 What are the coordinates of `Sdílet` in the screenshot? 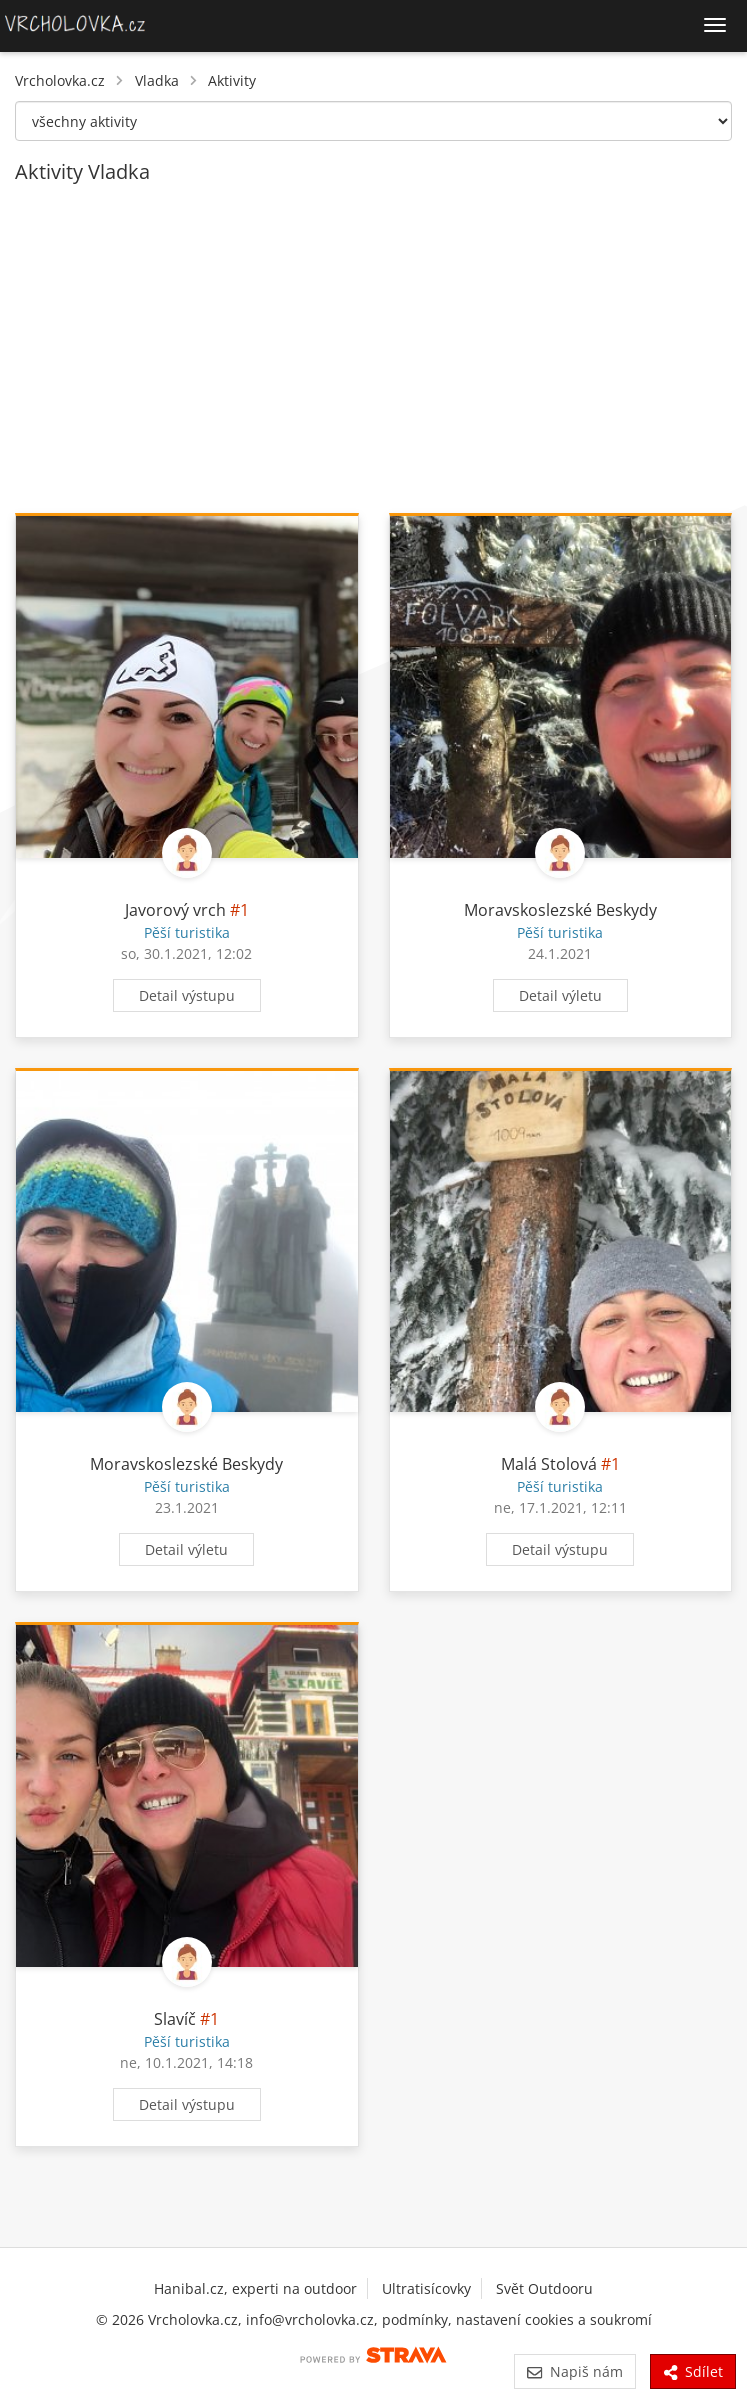 It's located at (693, 2371).